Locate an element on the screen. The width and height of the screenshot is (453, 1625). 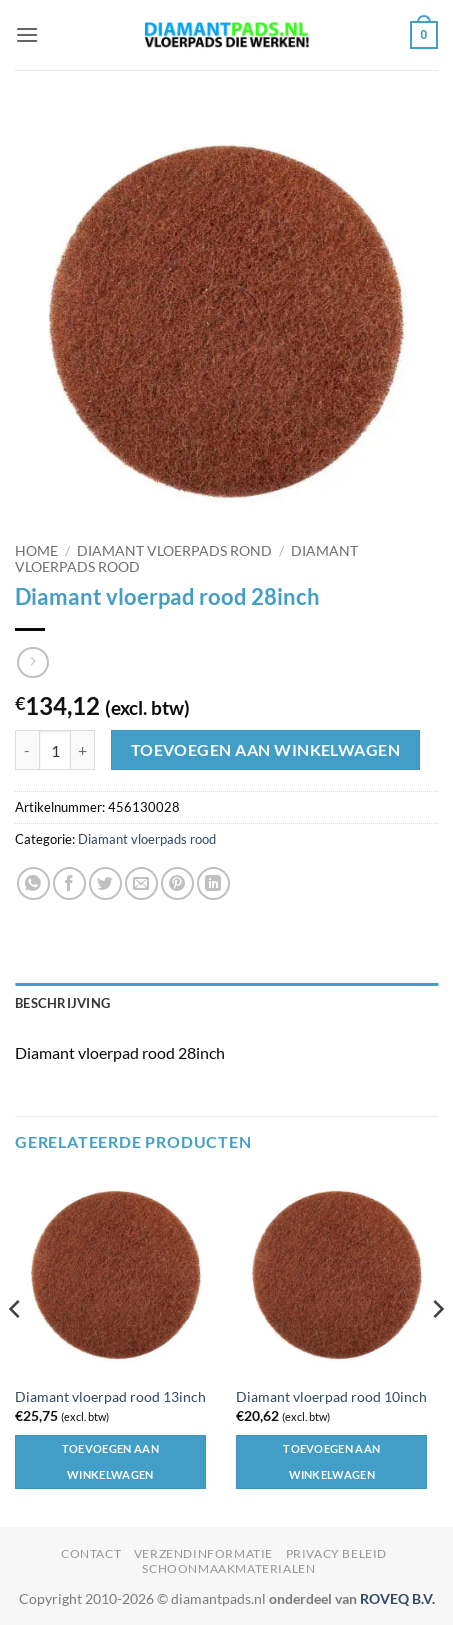
Diamant vloerpads rond is located at coordinates (174, 551).